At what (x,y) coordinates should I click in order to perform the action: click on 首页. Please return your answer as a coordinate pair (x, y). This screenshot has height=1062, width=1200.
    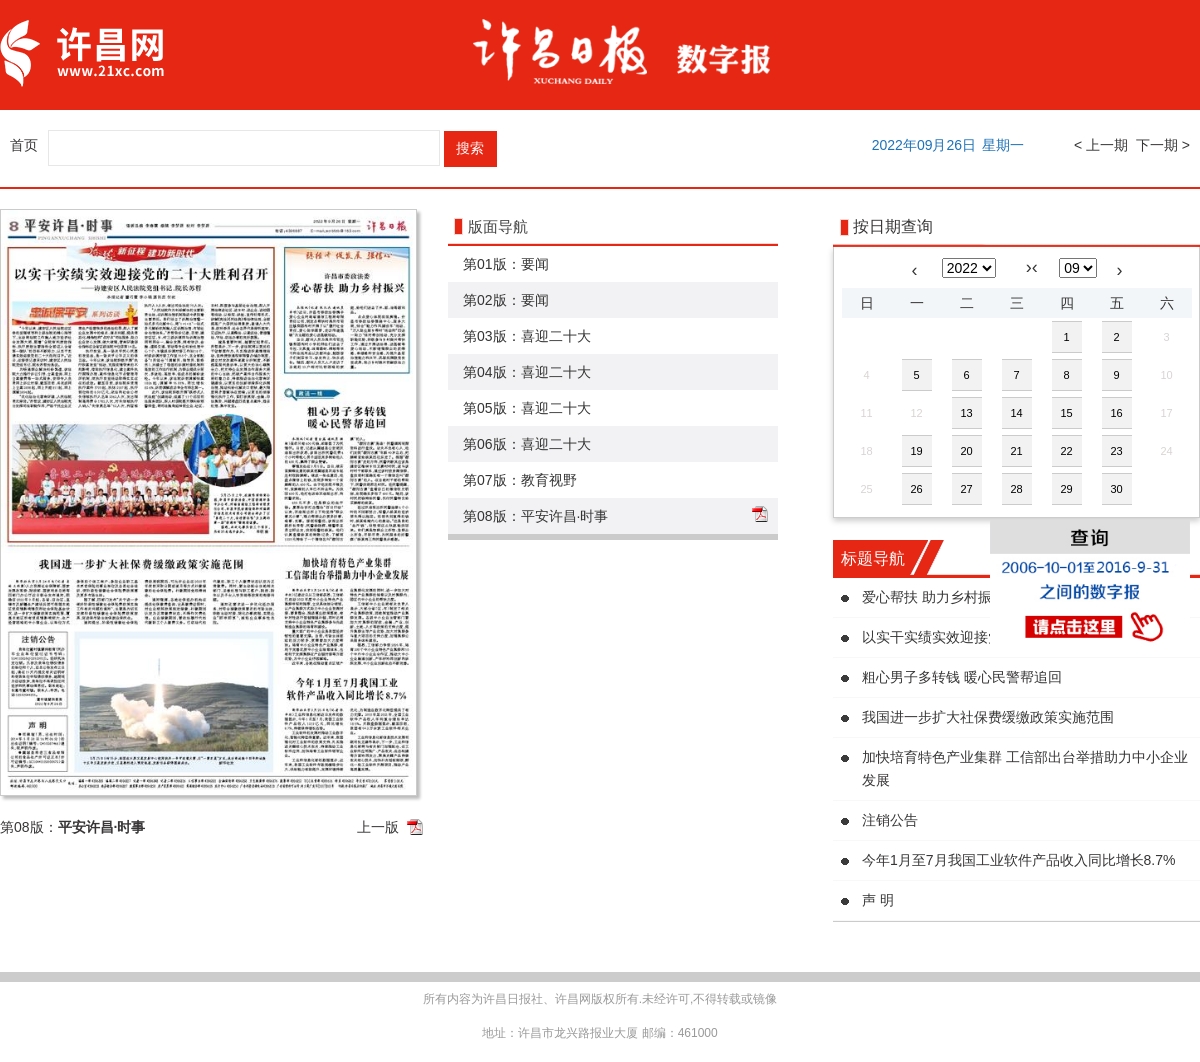
    Looking at the image, I should click on (24, 145).